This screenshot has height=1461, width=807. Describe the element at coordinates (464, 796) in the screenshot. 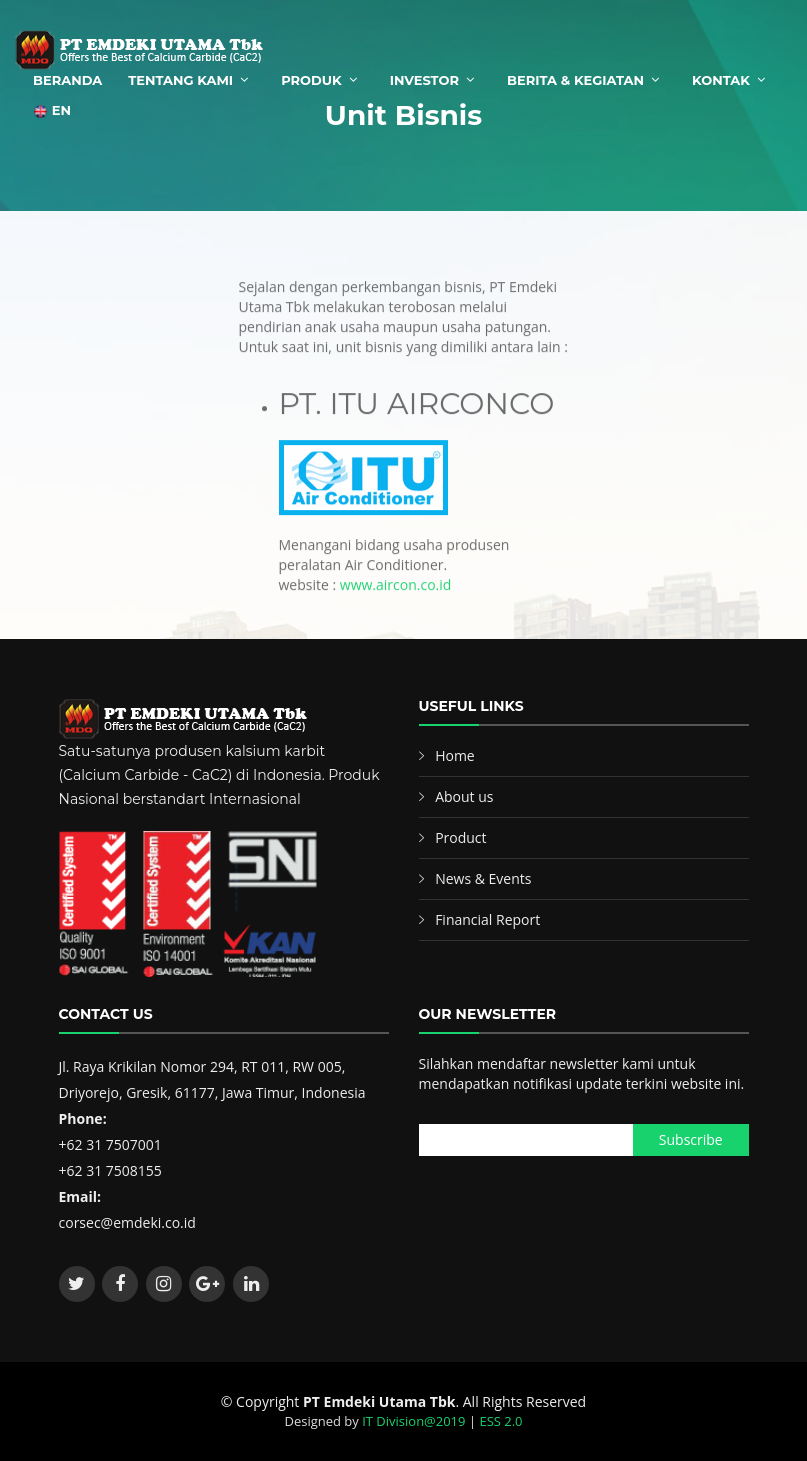

I see `About us` at that location.